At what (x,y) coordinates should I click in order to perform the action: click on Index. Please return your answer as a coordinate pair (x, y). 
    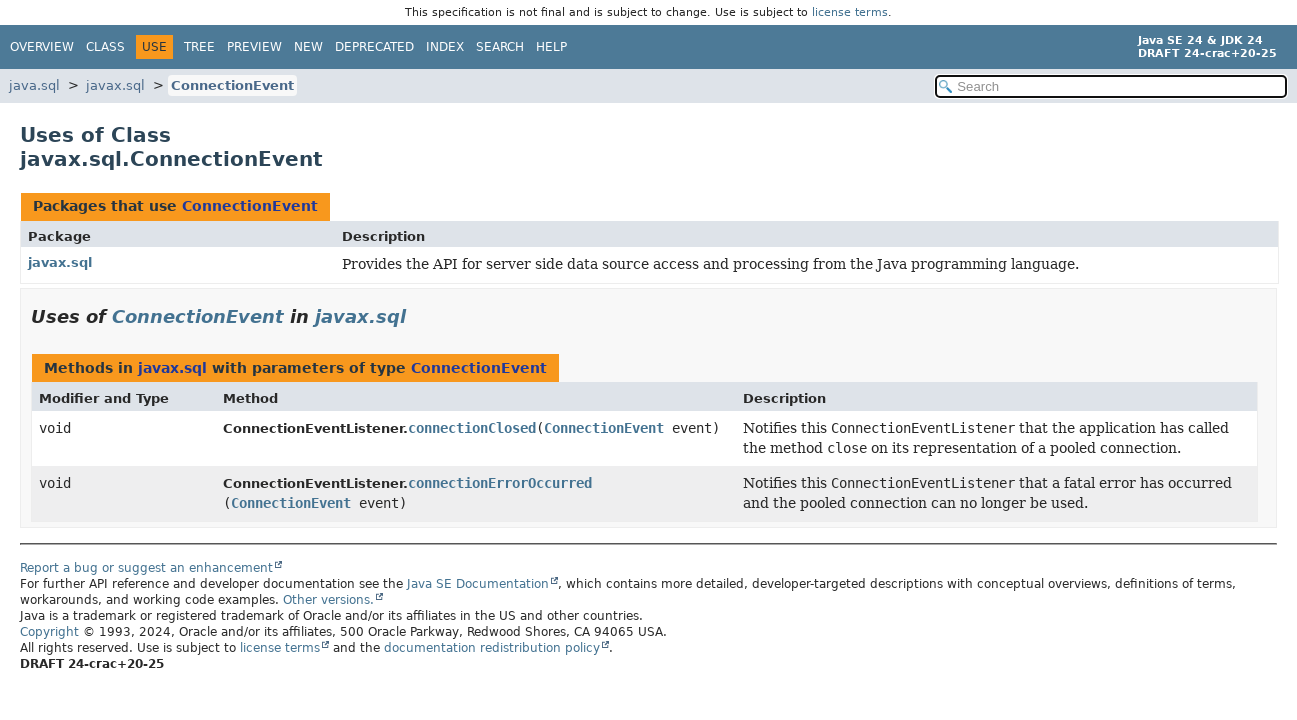
    Looking at the image, I should click on (445, 47).